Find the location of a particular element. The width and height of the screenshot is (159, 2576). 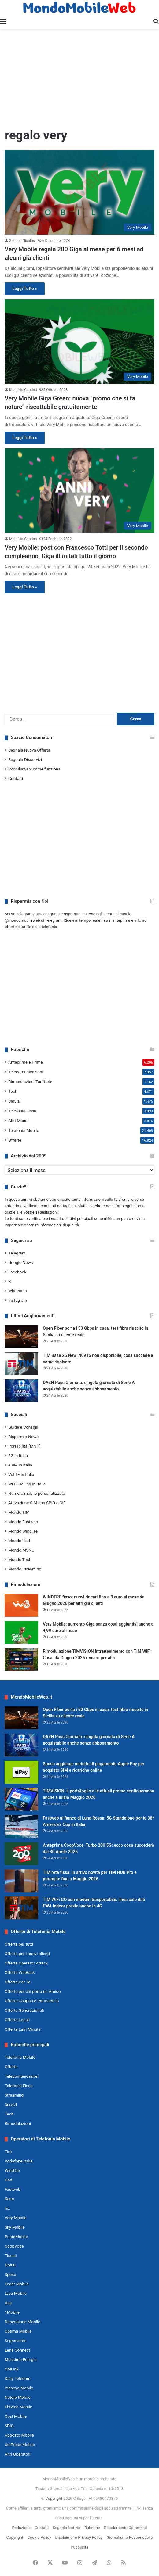

[DAZN Pass Giornata: singola giornata di Serie A acquistabile anche senza abbonamento] is located at coordinates (21, 1390).